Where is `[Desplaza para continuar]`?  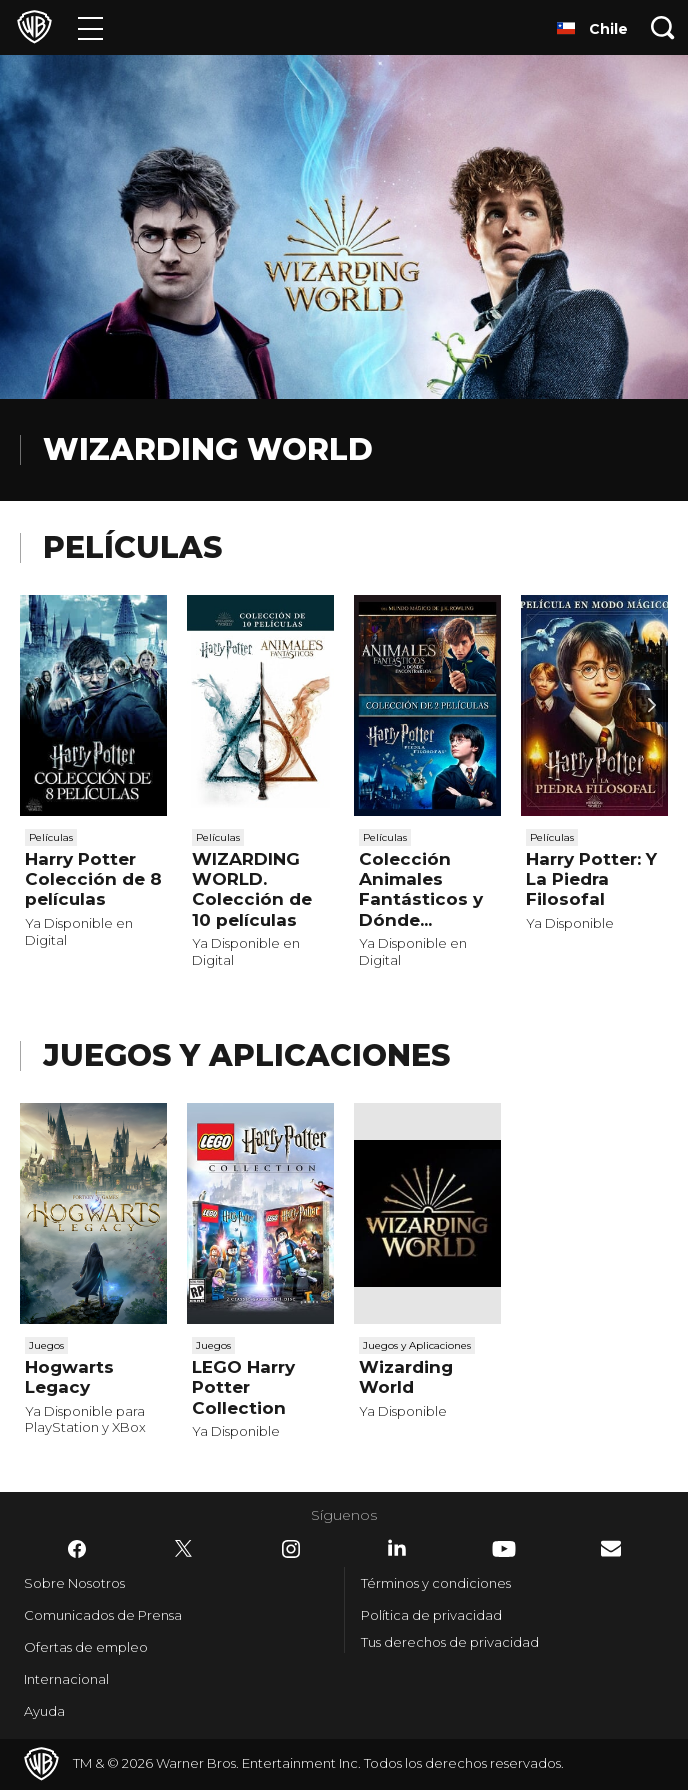 [Desplaza para continuar] is located at coordinates (652, 706).